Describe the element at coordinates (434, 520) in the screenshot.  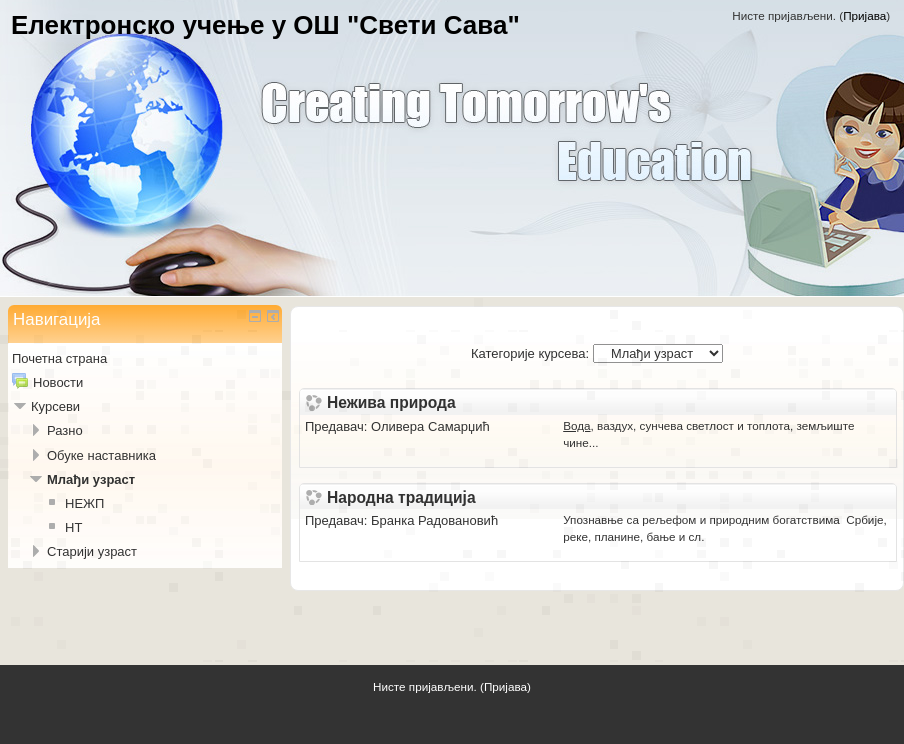
I see `Бранка Радовановић` at that location.